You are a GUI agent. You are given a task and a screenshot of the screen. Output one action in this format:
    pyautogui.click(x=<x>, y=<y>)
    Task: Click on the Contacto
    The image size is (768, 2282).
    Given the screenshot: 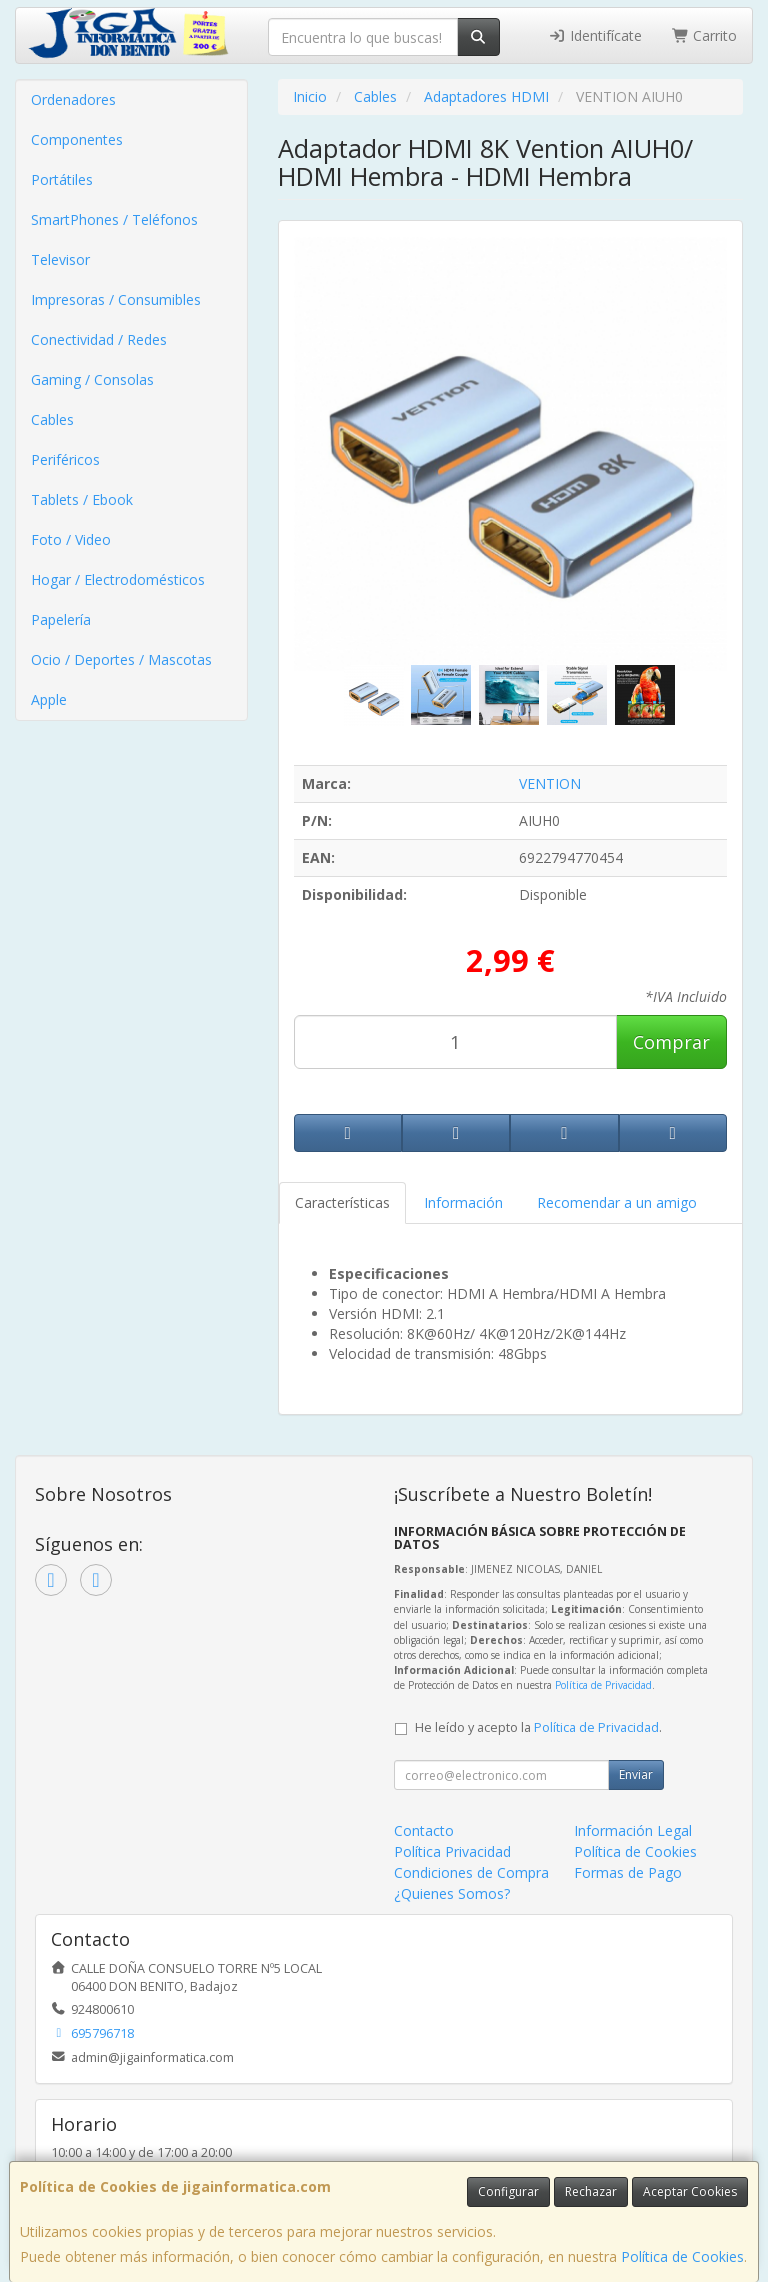 What is the action you would take?
    pyautogui.click(x=424, y=1830)
    